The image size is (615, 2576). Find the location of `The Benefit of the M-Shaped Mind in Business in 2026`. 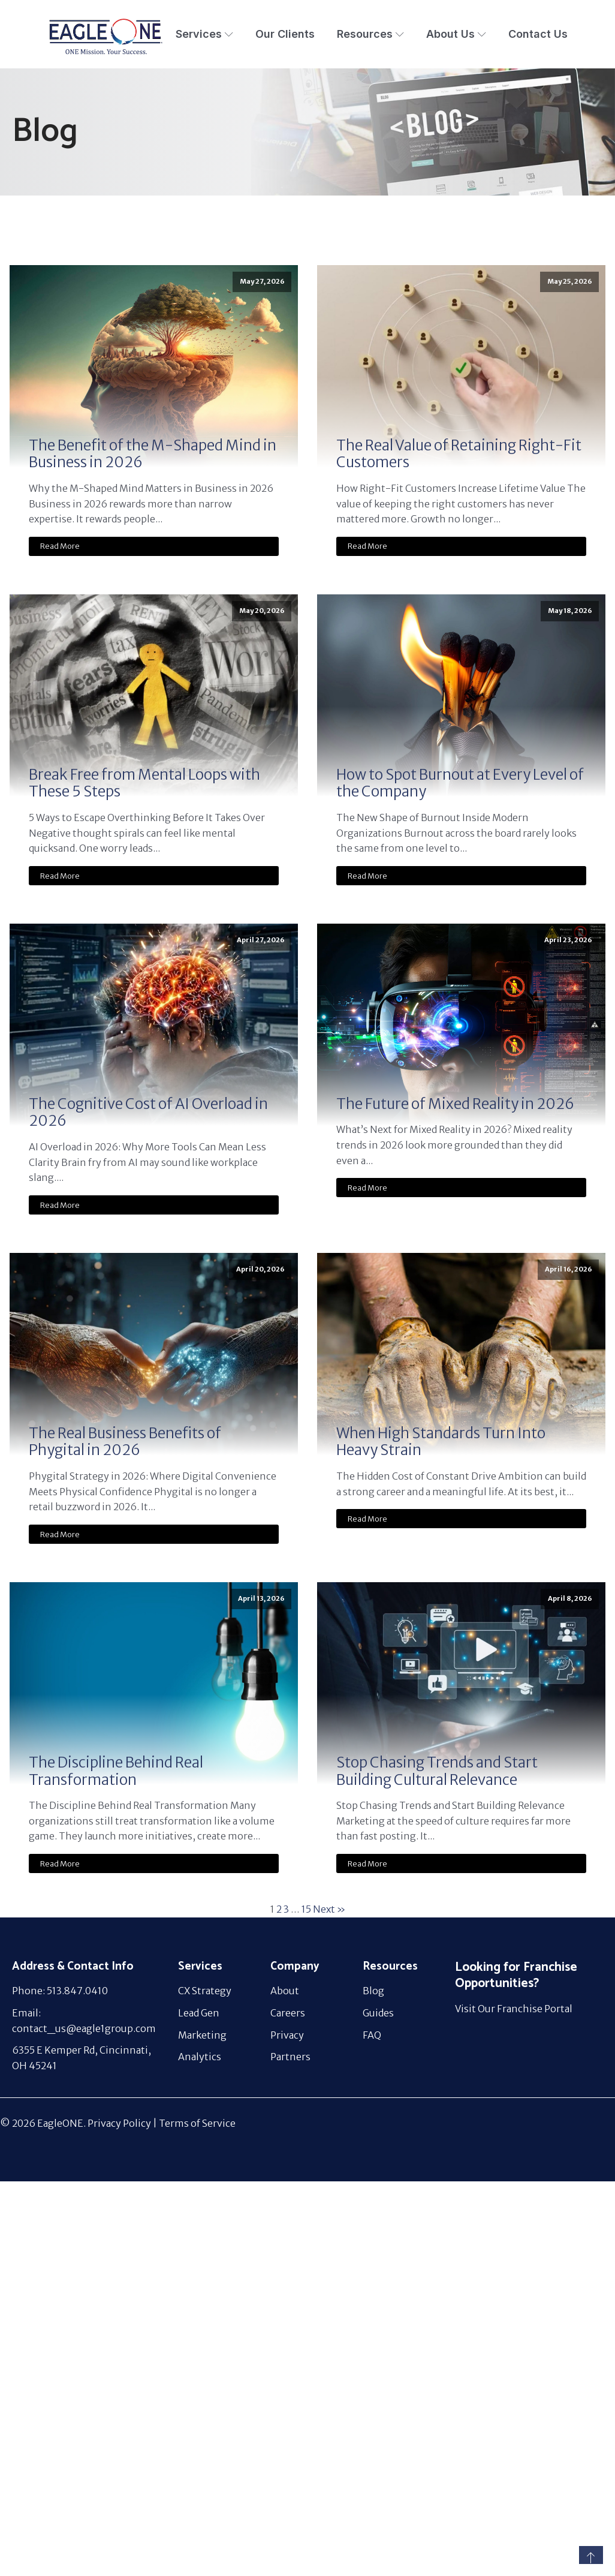

The Benefit of the M-Shaped Mind in Business in 2026 is located at coordinates (152, 454).